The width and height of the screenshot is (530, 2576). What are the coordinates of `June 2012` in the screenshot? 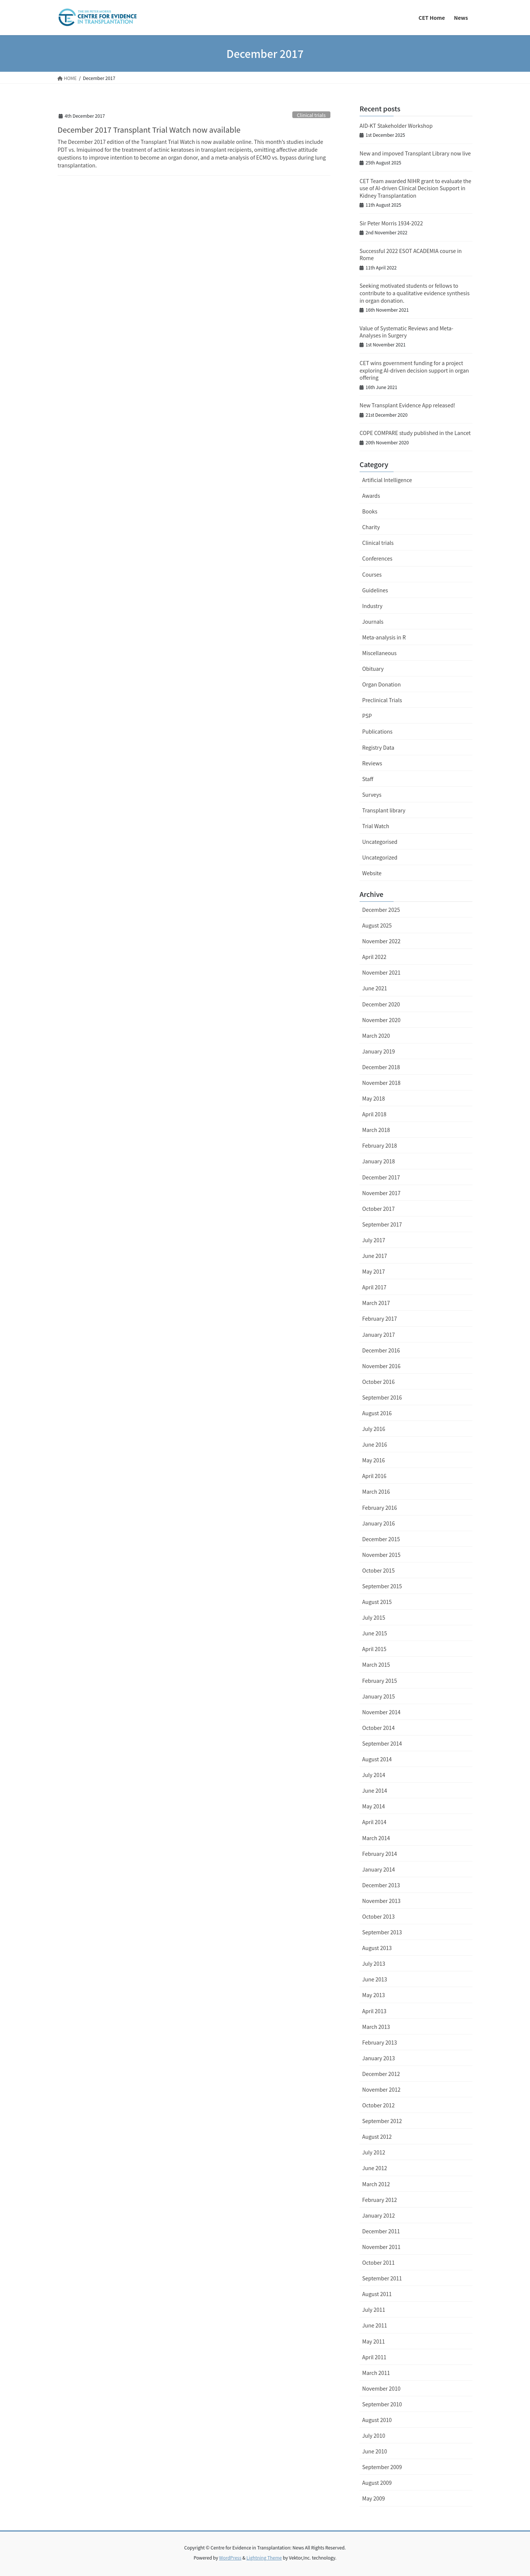 It's located at (374, 2168).